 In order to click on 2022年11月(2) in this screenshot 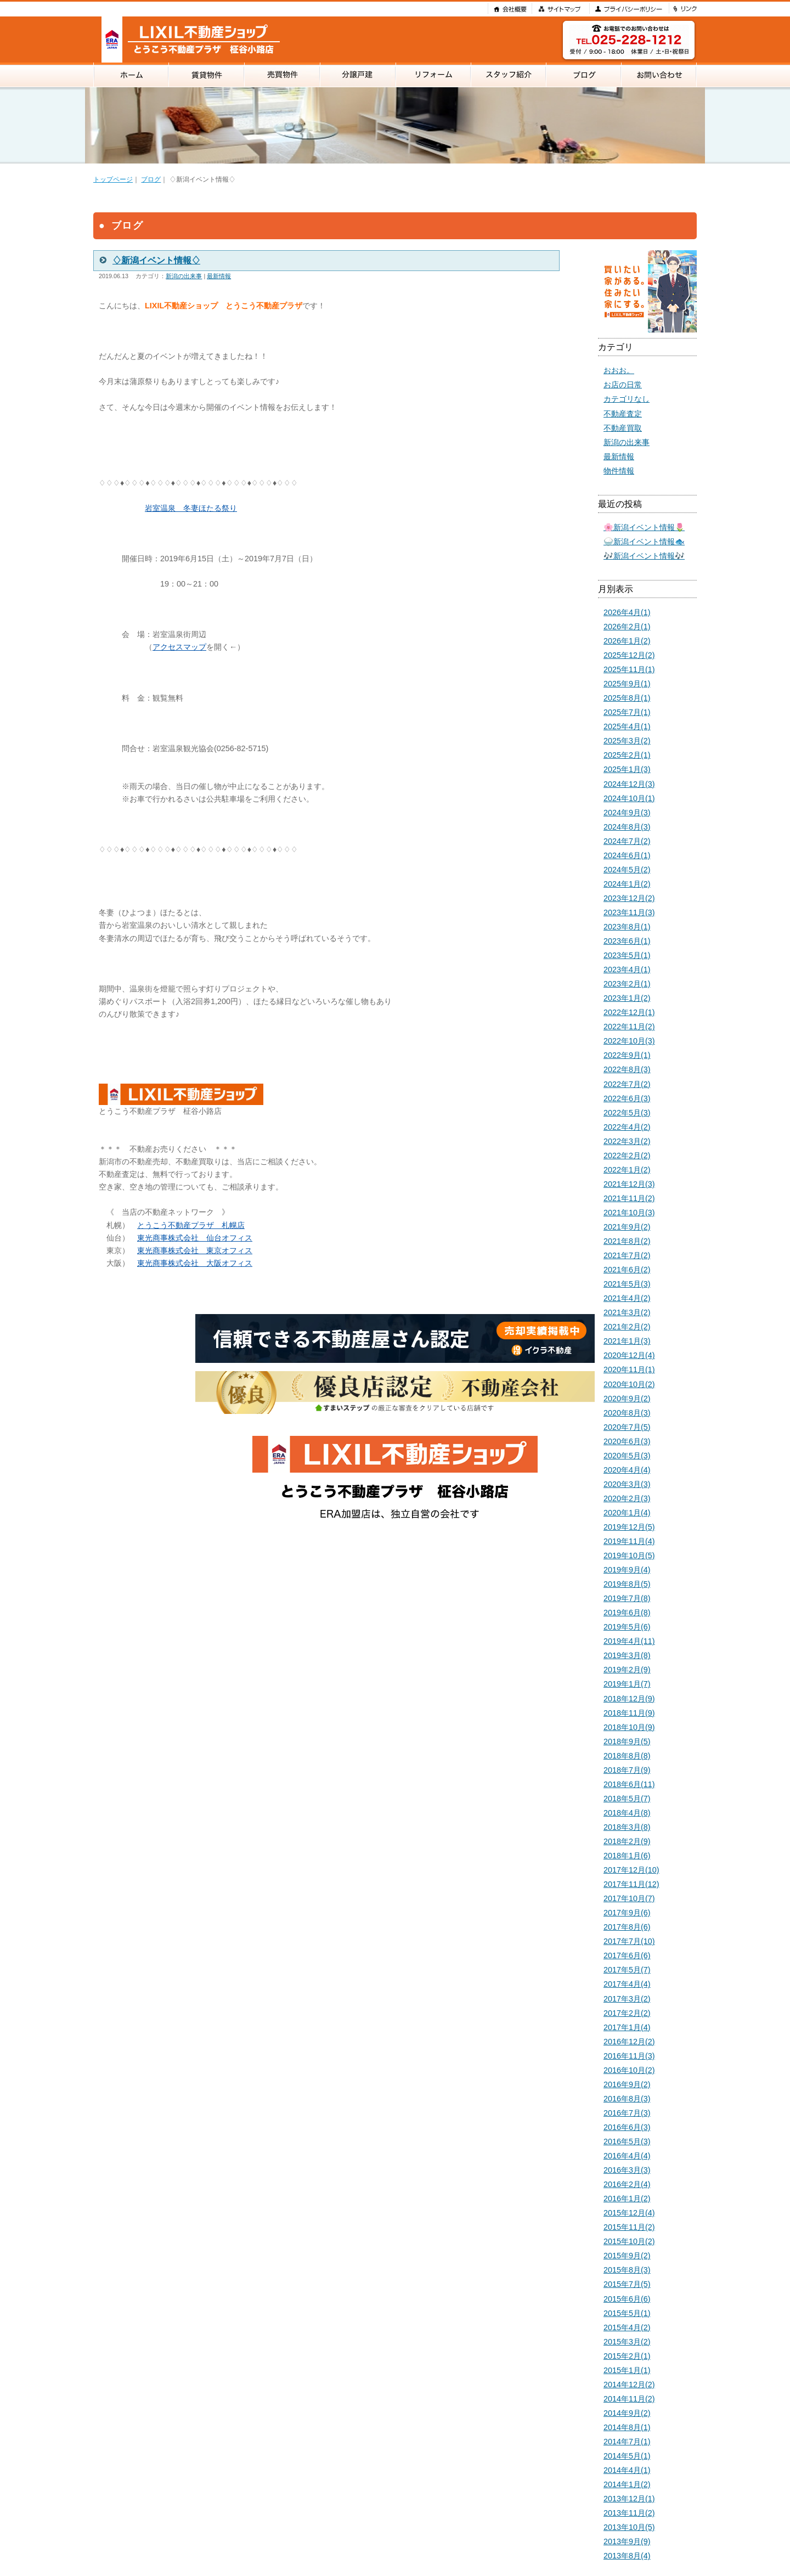, I will do `click(629, 1026)`.